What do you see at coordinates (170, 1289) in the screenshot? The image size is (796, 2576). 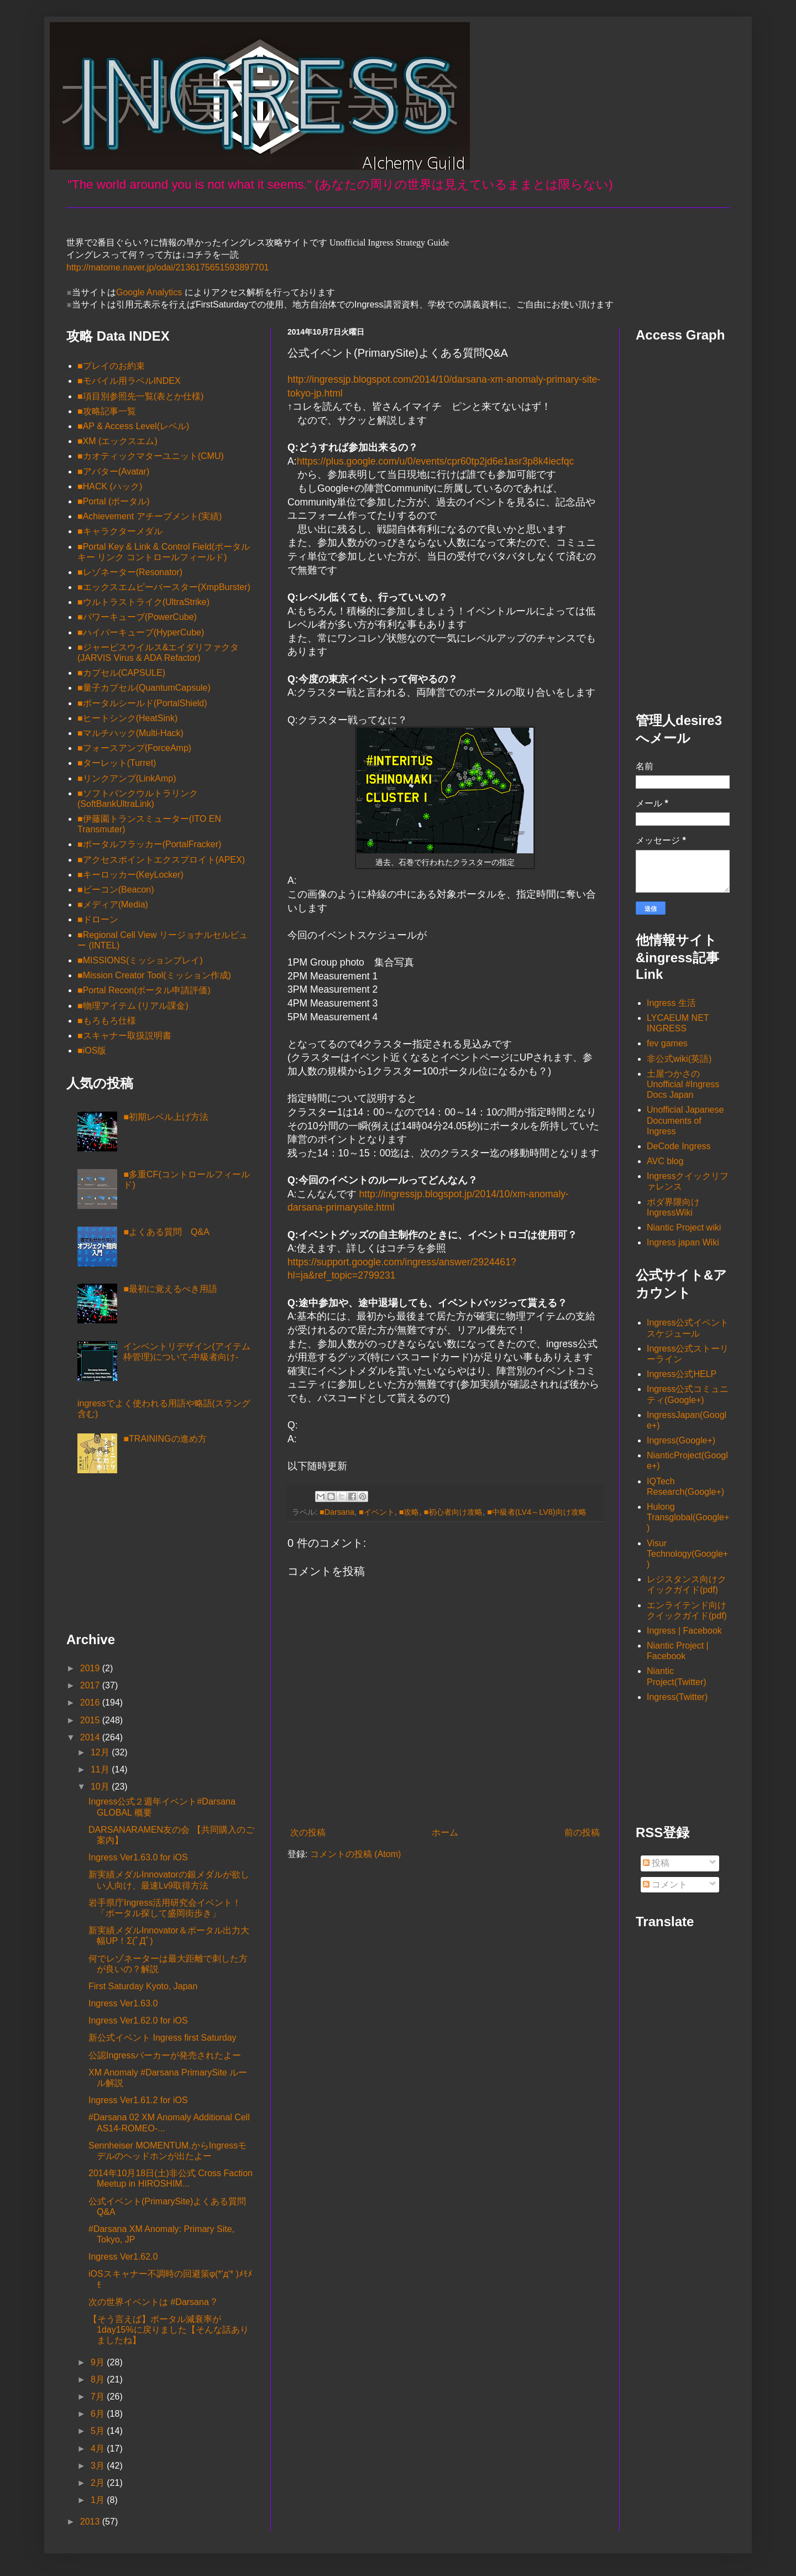 I see `■最初に覚えるべき用語` at bounding box center [170, 1289].